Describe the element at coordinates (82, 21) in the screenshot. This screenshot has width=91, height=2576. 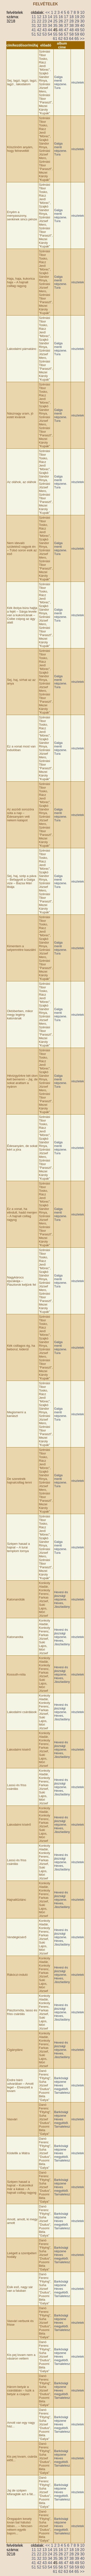
I see `30` at that location.